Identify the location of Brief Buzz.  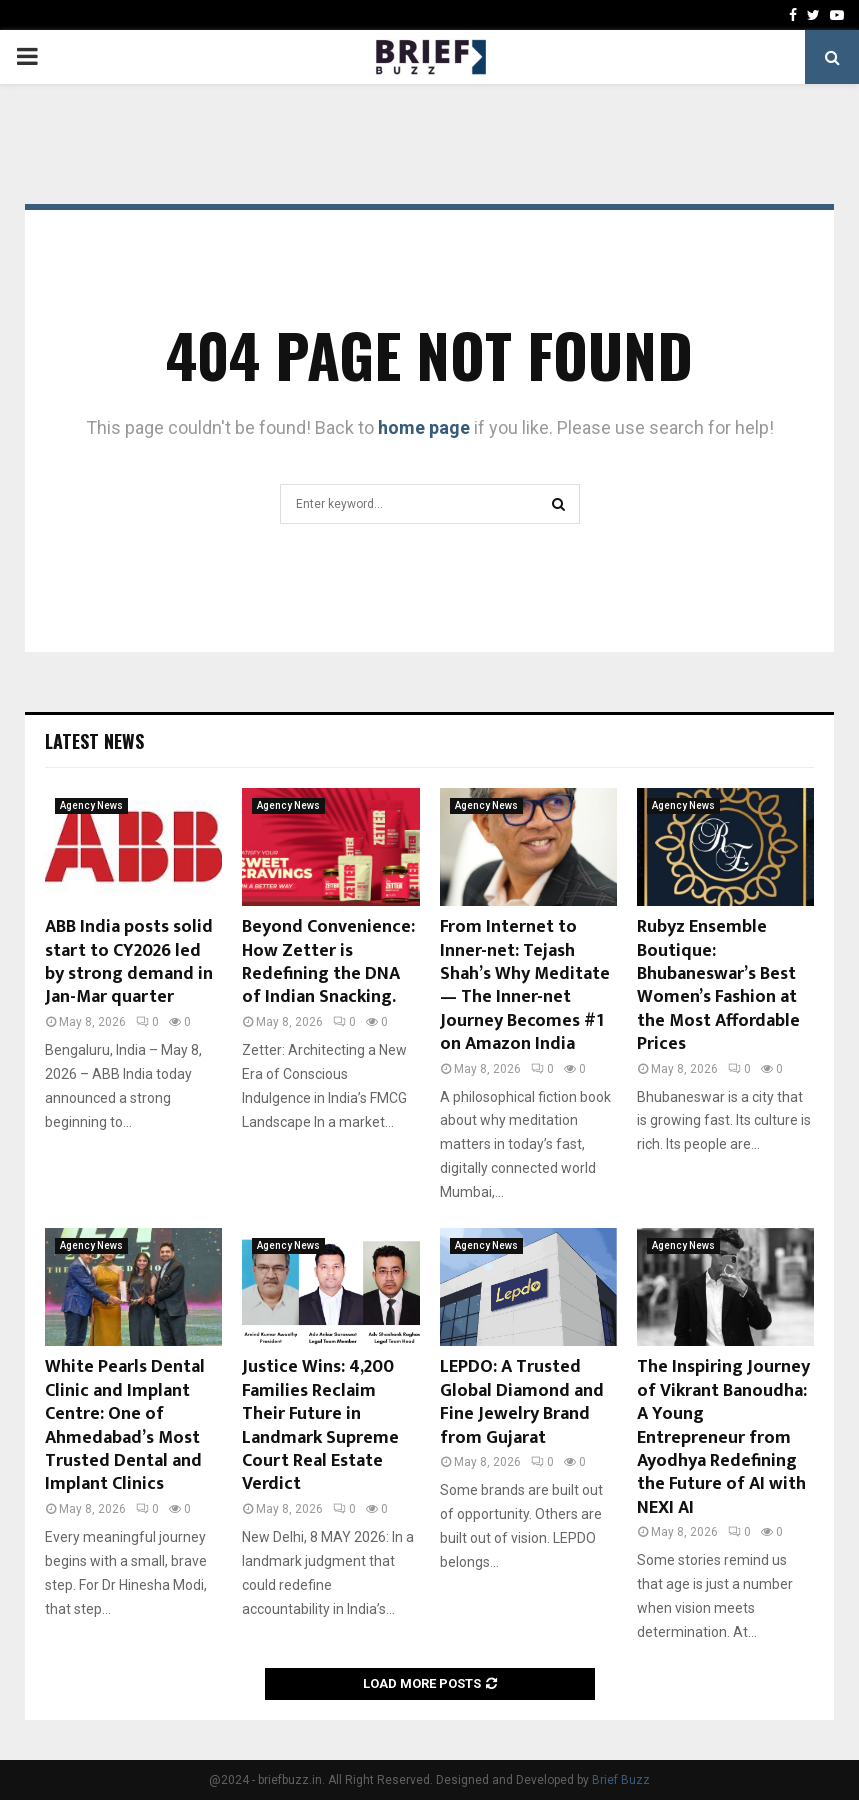
(621, 1780).